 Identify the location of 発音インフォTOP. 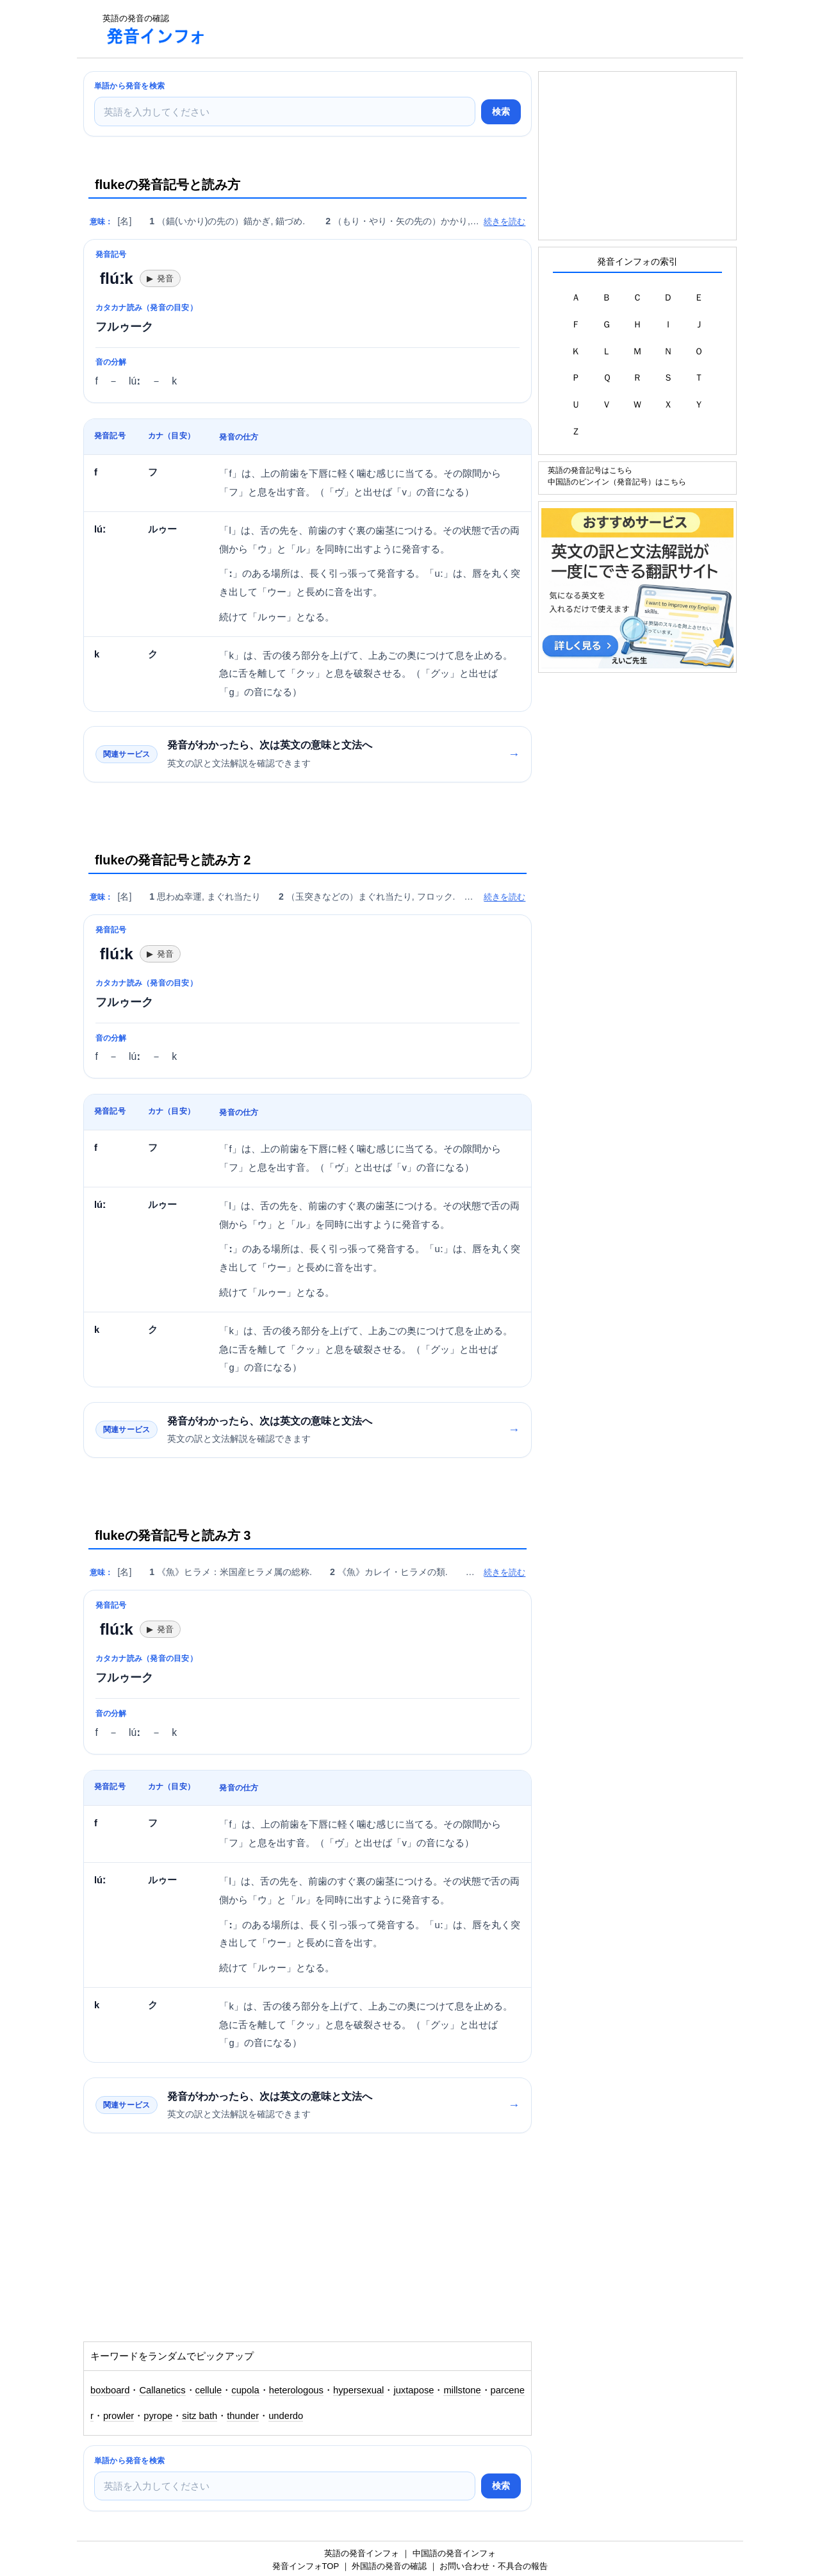
(305, 2566).